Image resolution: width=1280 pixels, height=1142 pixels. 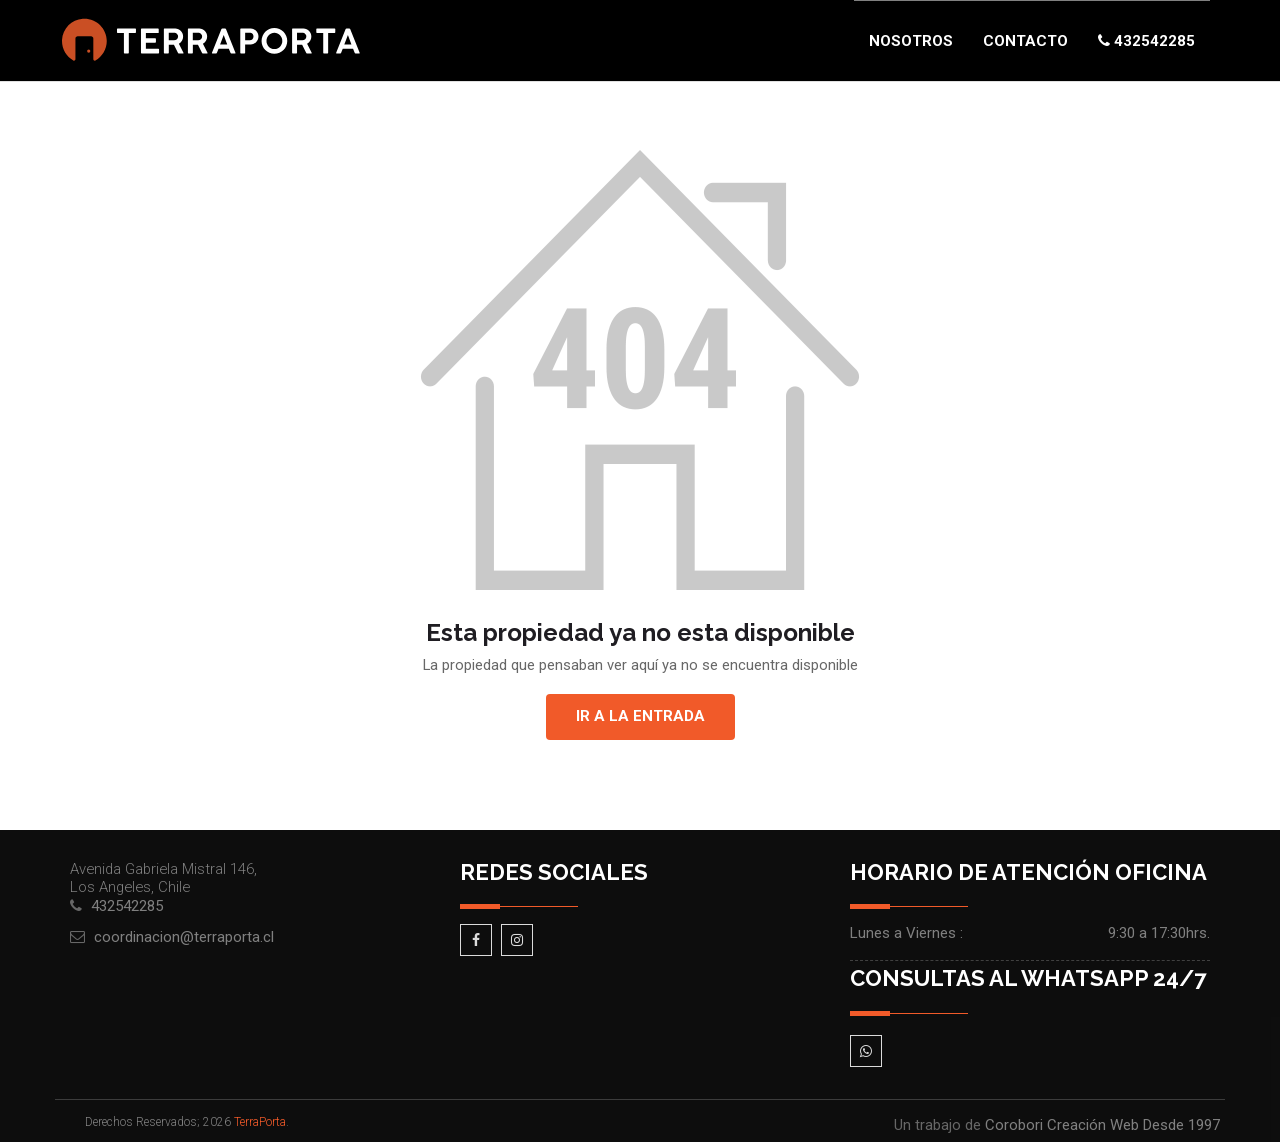 What do you see at coordinates (1102, 1125) in the screenshot?
I see `Corobori Creación Web Desde 1997` at bounding box center [1102, 1125].